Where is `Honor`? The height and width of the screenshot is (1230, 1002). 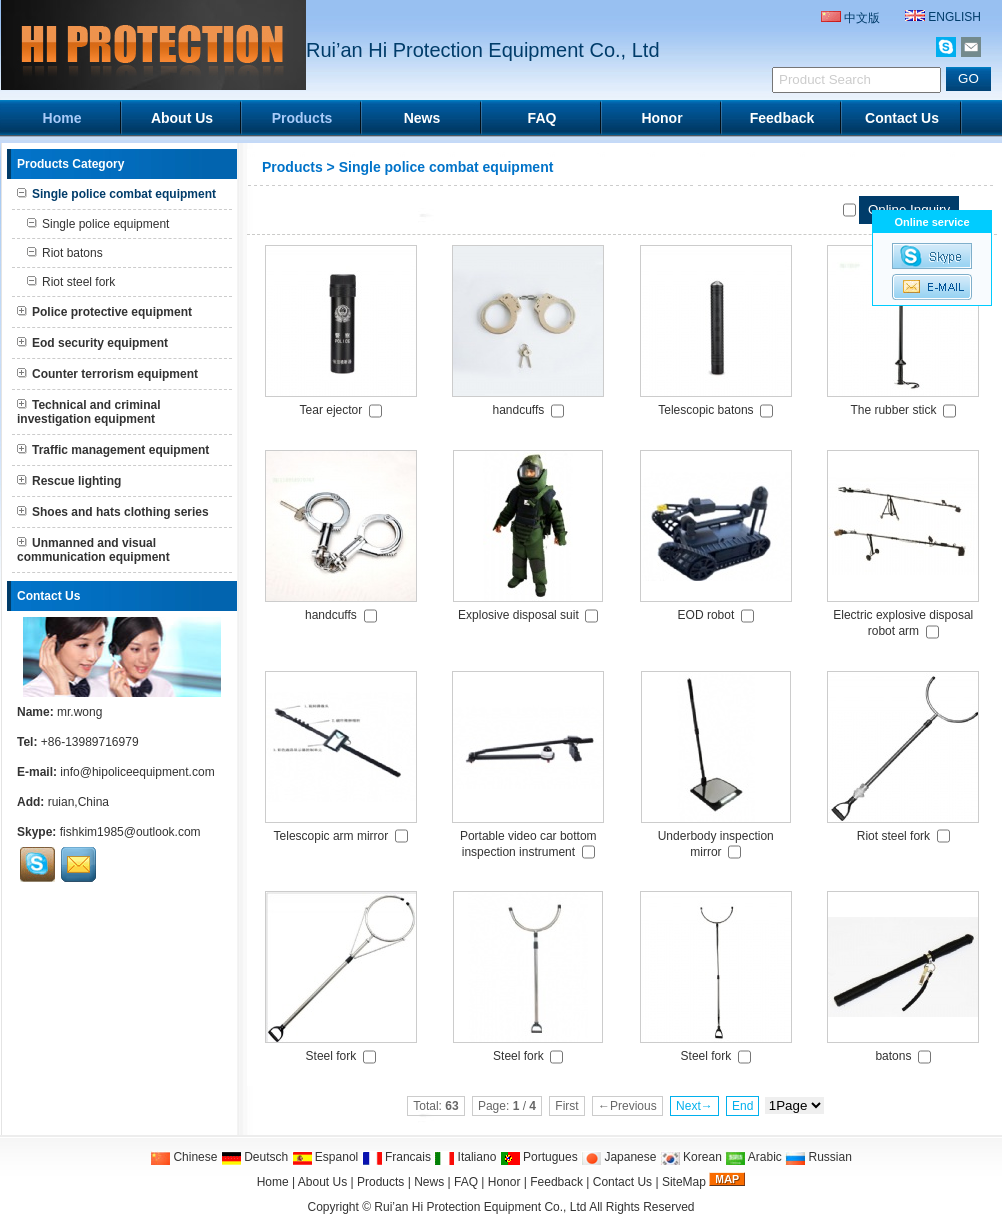 Honor is located at coordinates (661, 118).